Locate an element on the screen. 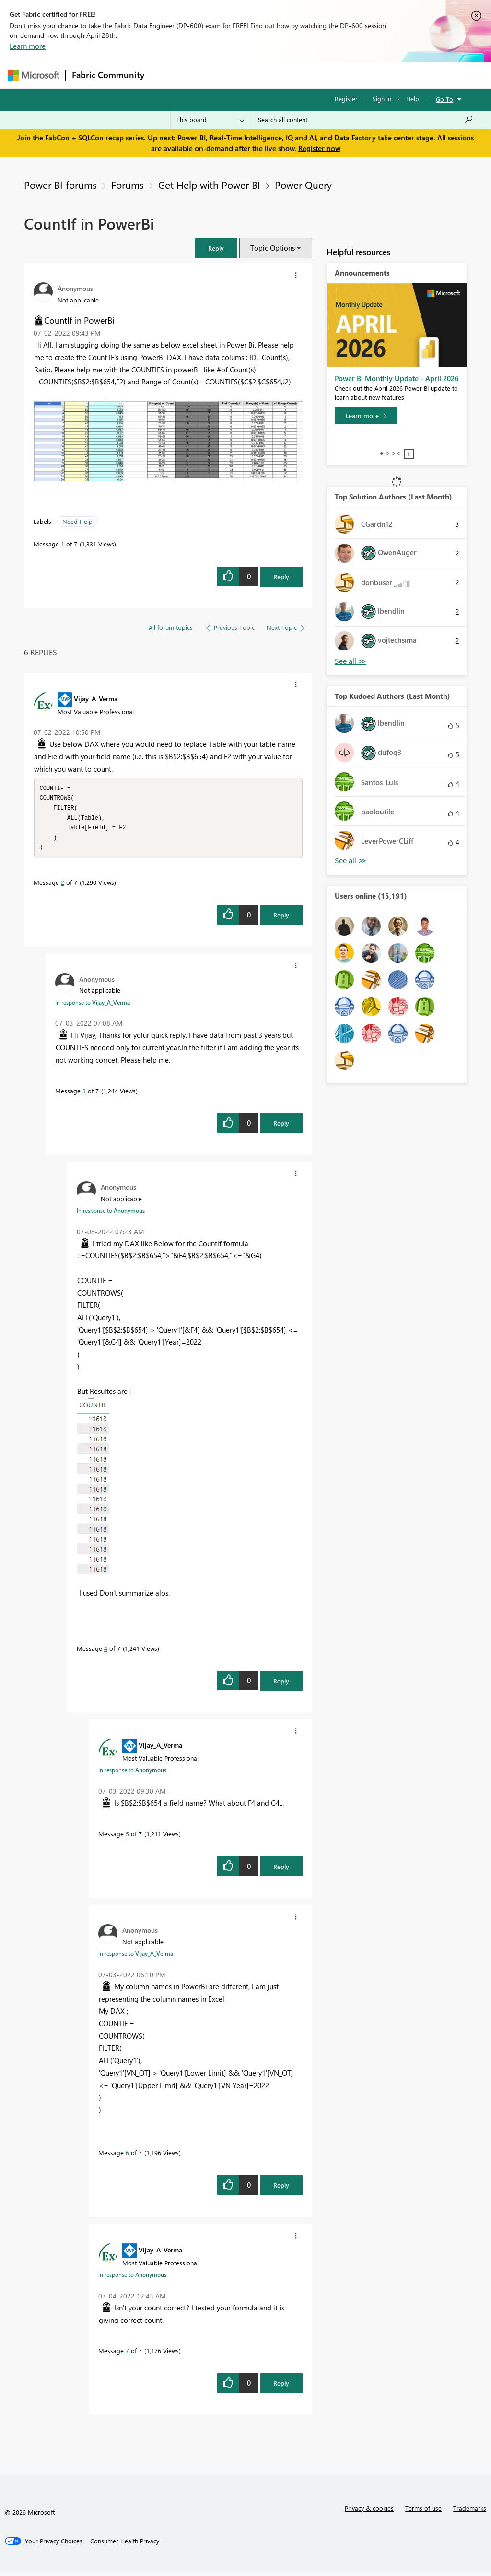 This screenshot has height=2576, width=491. Inspiration is located at coordinates (208, 75).